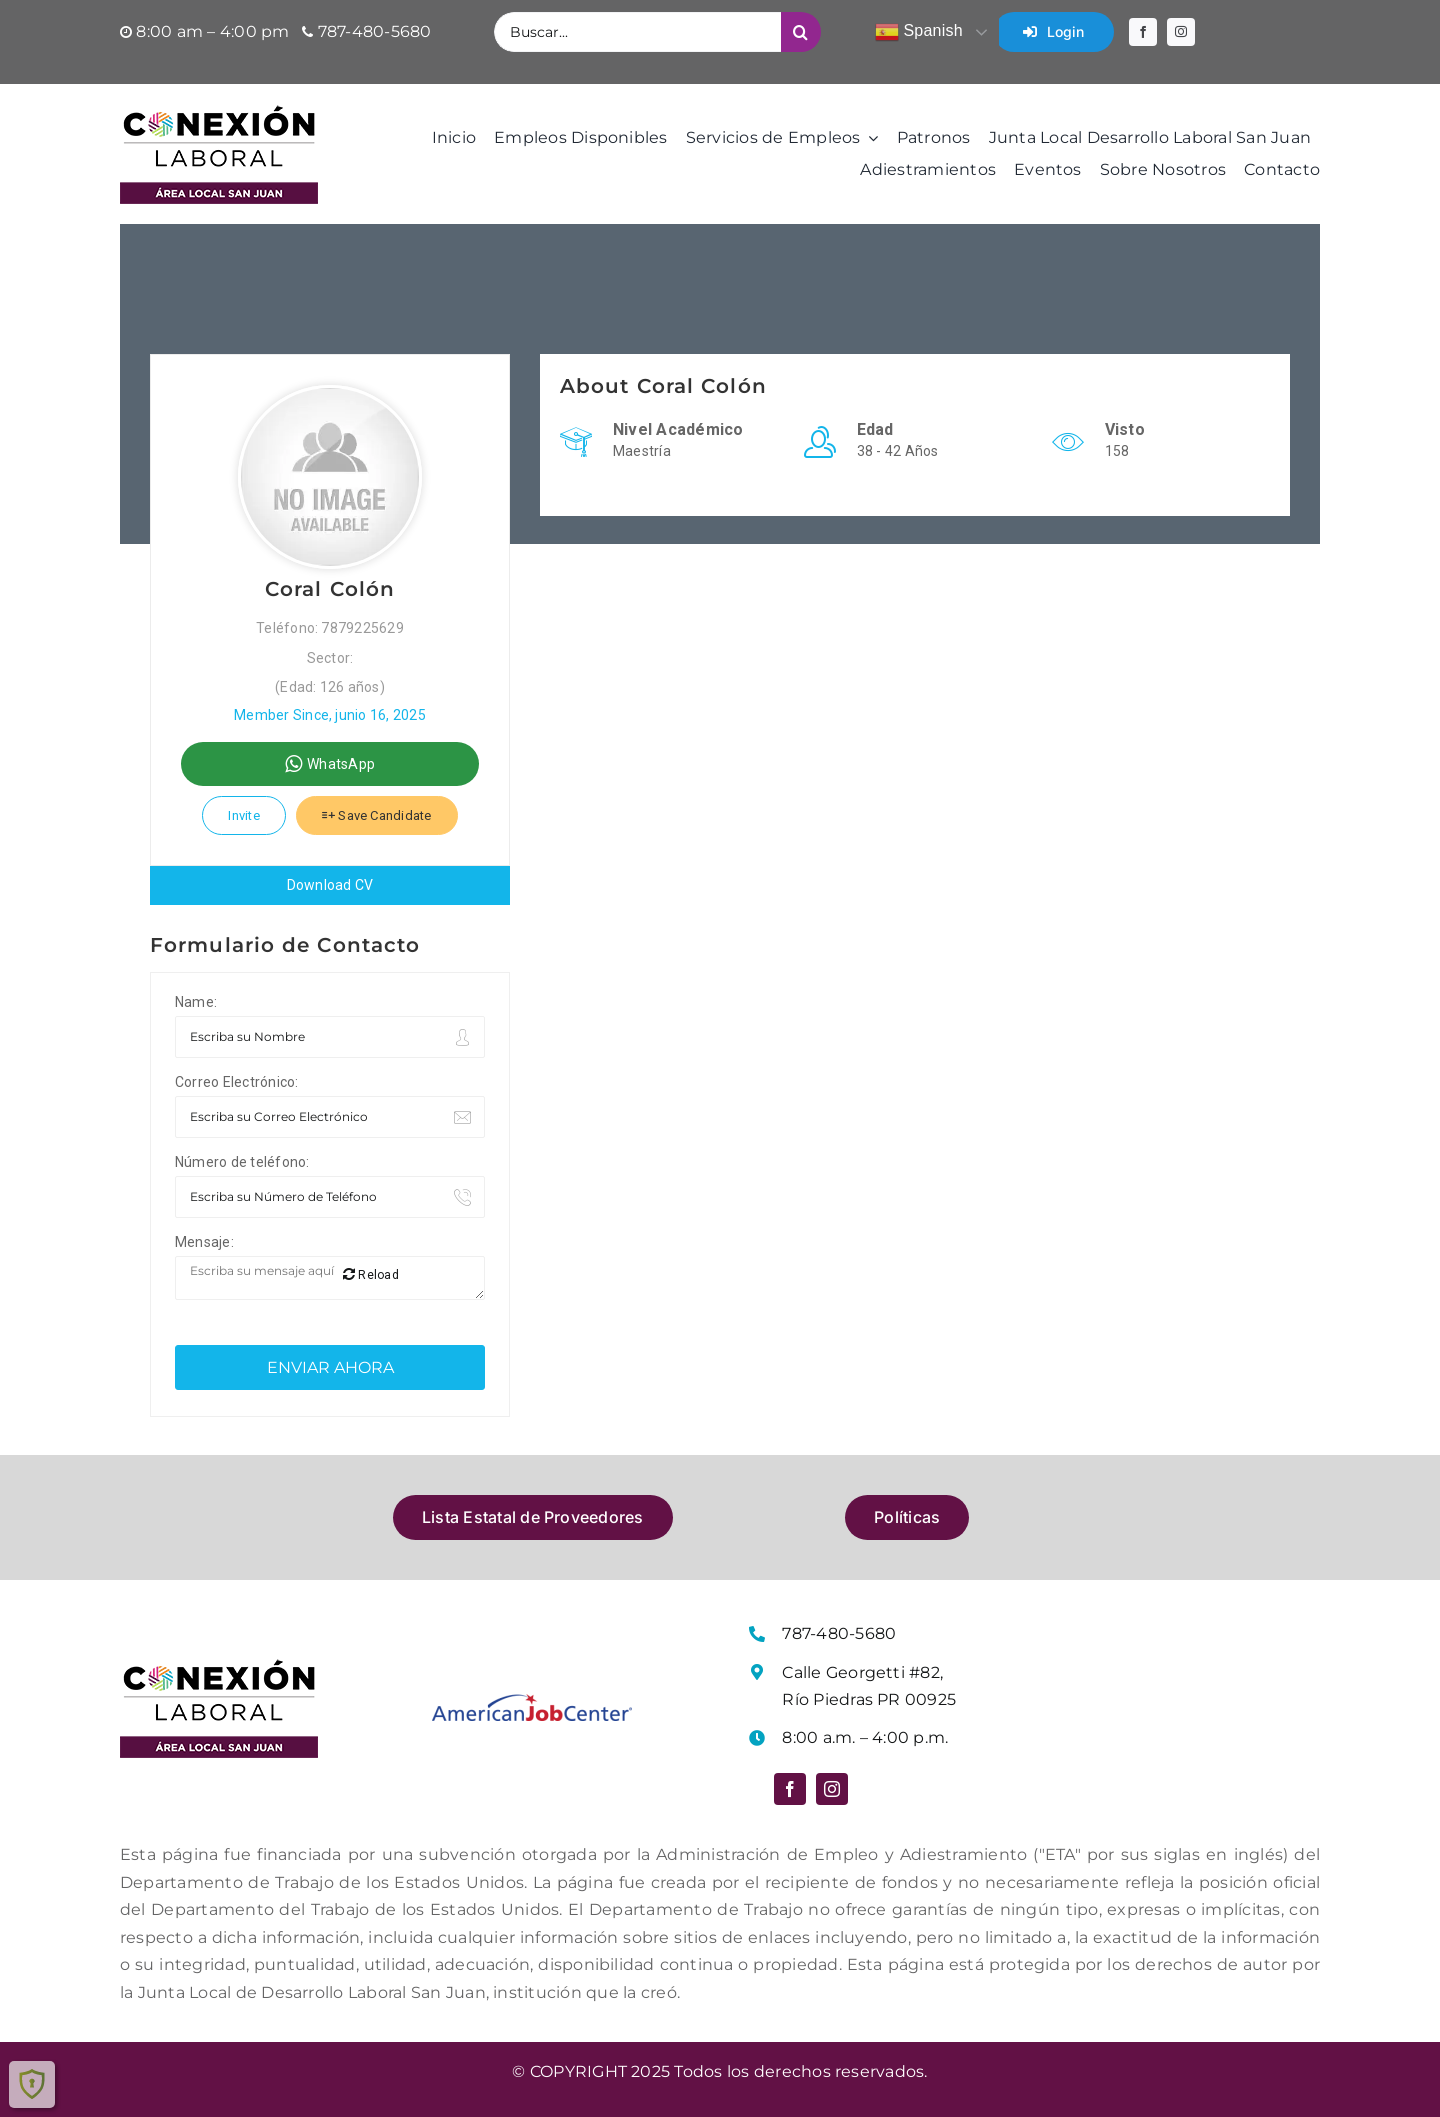 Image resolution: width=1440 pixels, height=2117 pixels. Describe the element at coordinates (242, 1162) in the screenshot. I see `Número de teléfono:` at that location.